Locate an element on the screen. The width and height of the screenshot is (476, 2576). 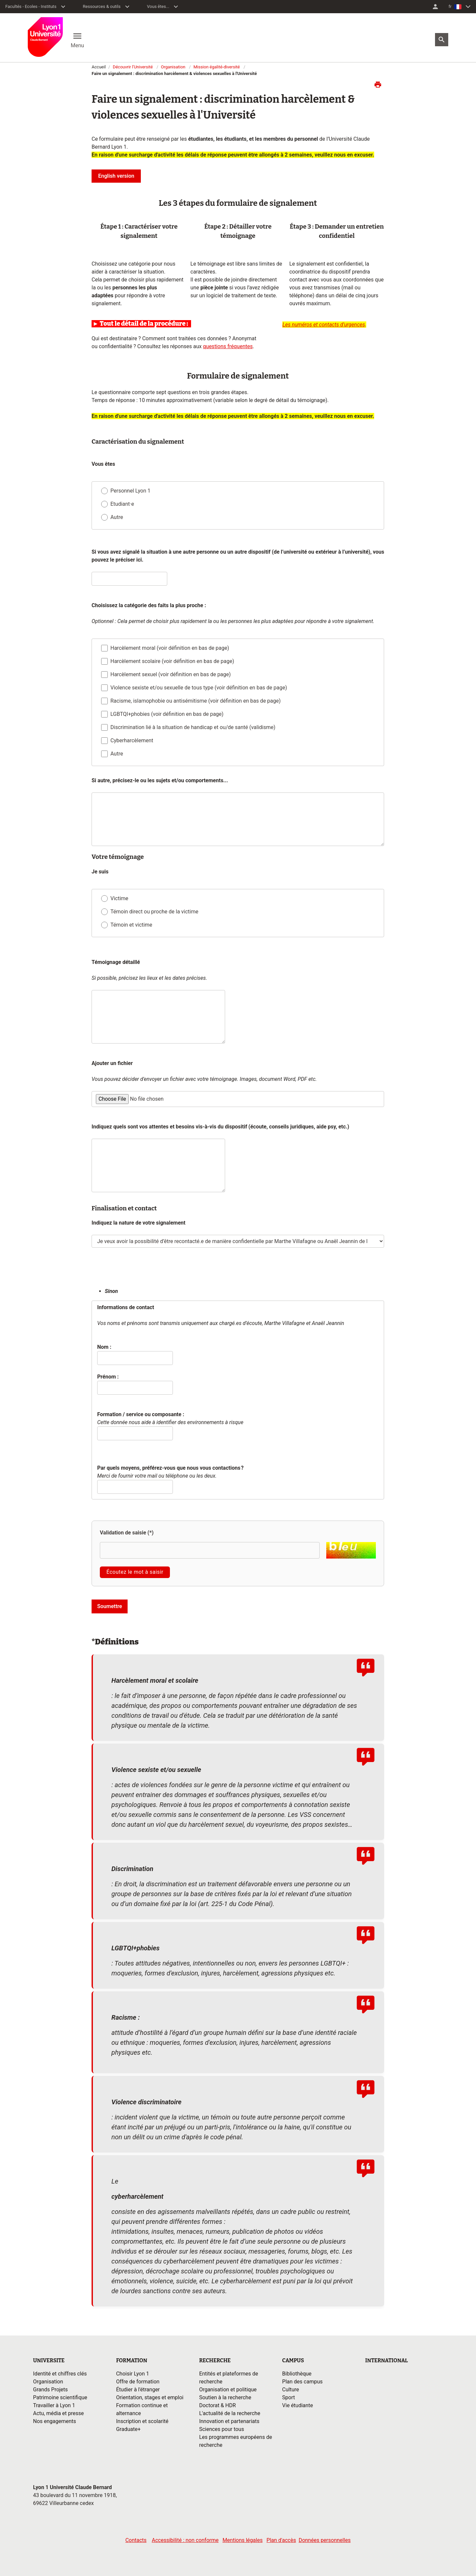
Travailler à Lyon 1 is located at coordinates (54, 2405).